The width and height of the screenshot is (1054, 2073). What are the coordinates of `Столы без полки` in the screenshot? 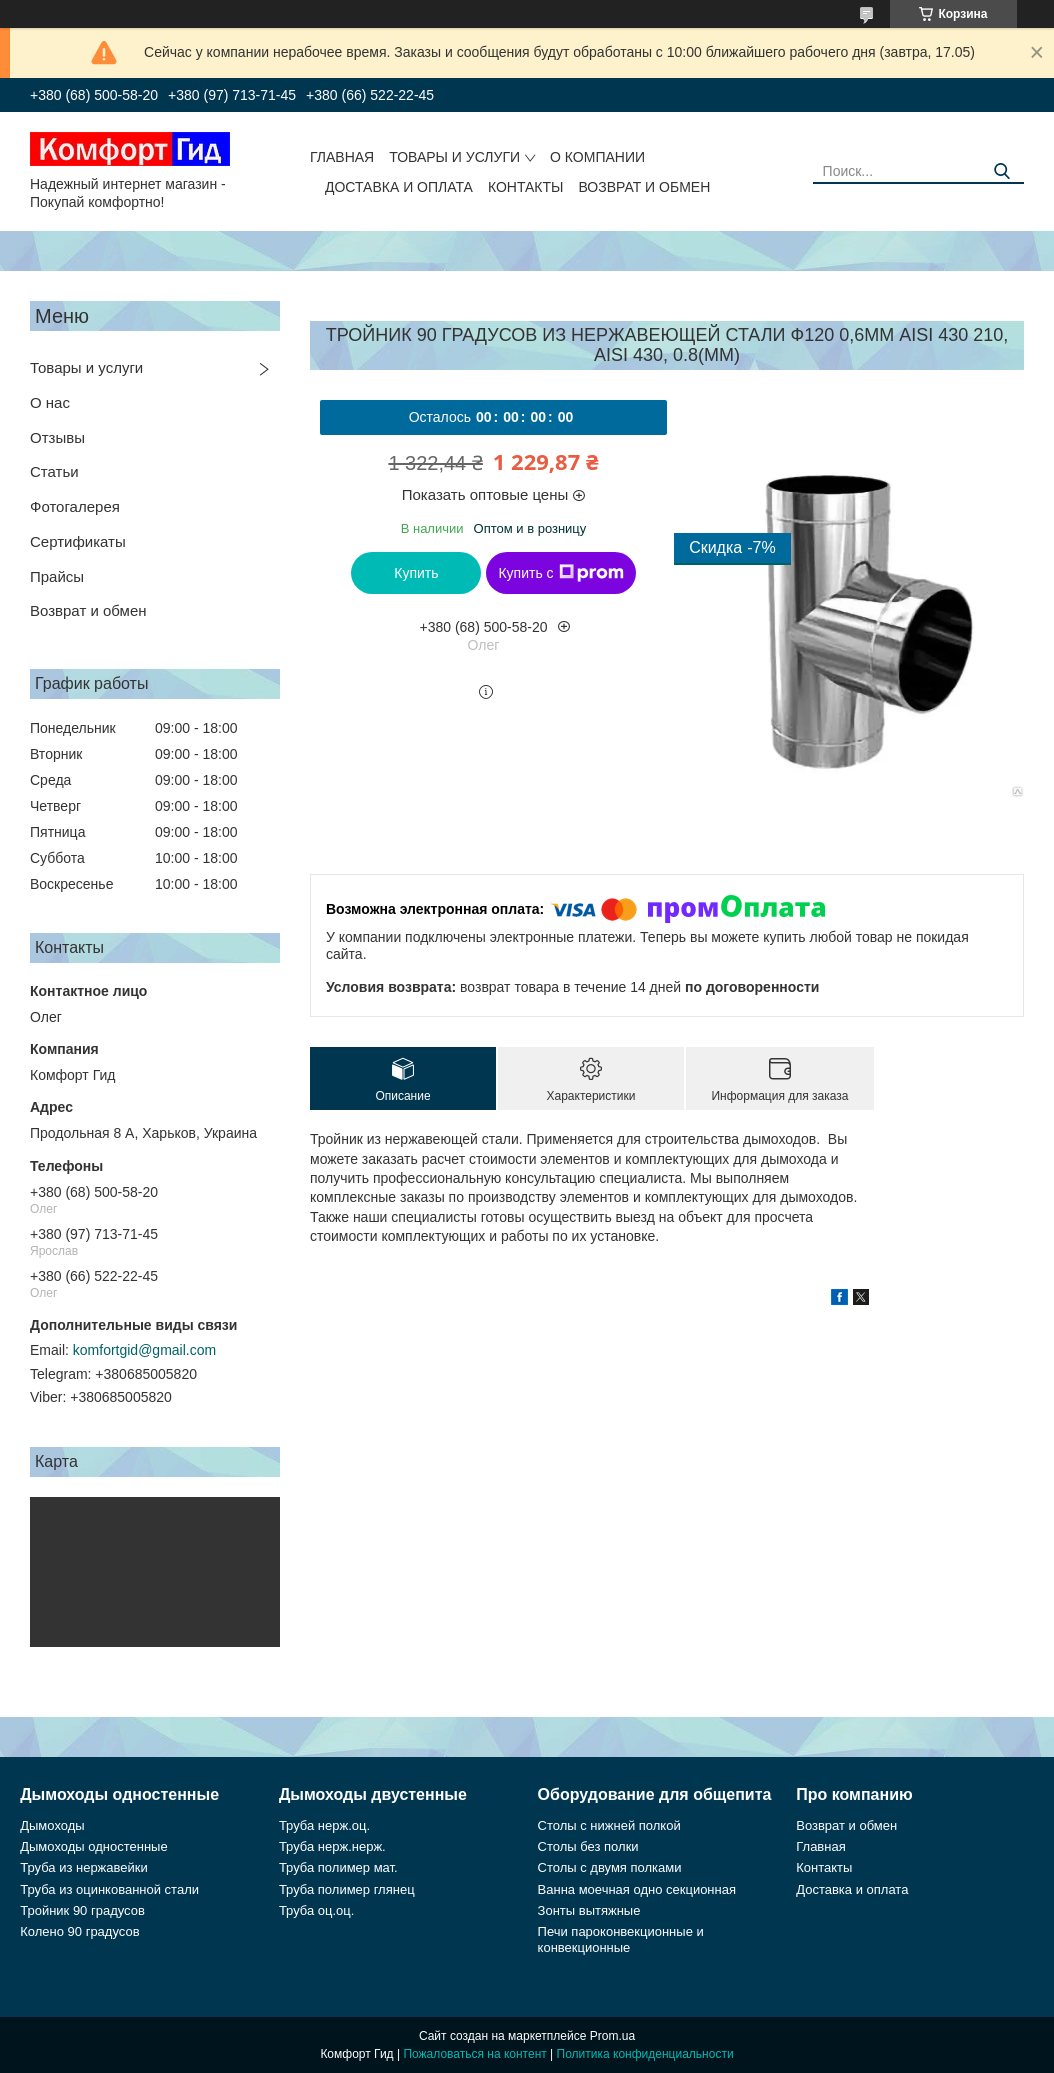 It's located at (588, 1846).